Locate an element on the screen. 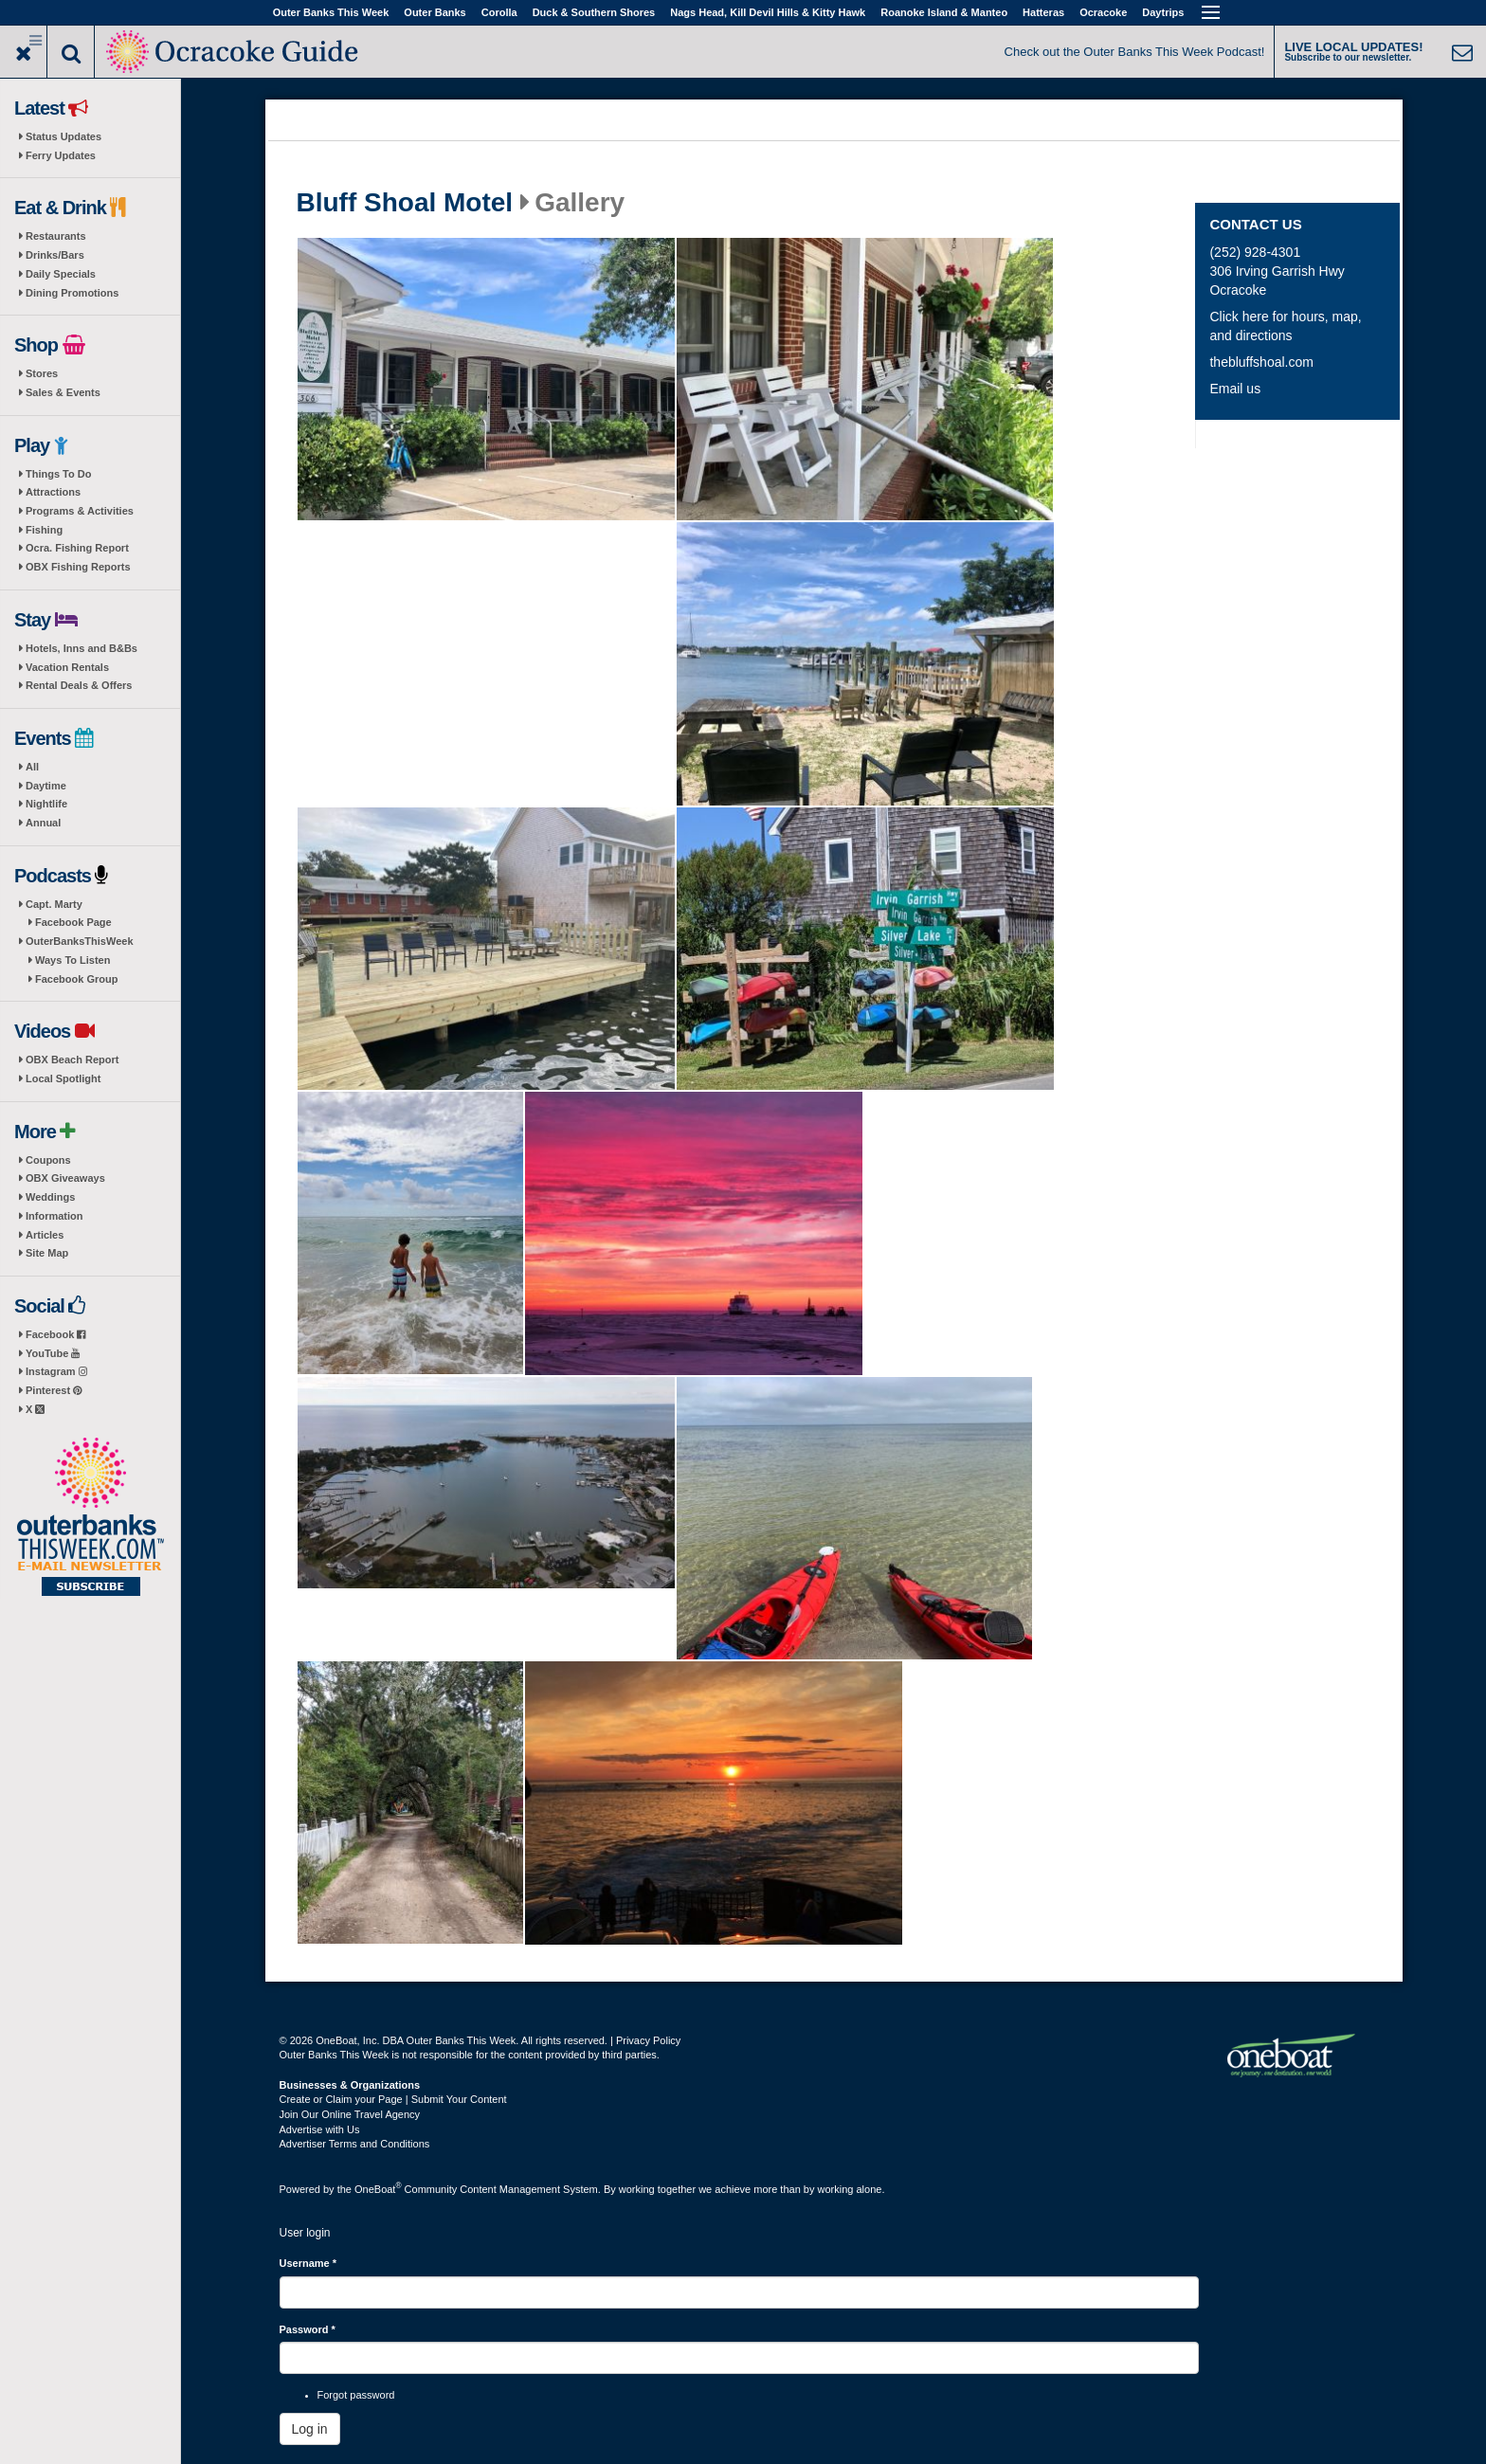 Image resolution: width=1486 pixels, height=2464 pixels. Nags Head, Kill Devil Hills & Kitty Hawk is located at coordinates (767, 12).